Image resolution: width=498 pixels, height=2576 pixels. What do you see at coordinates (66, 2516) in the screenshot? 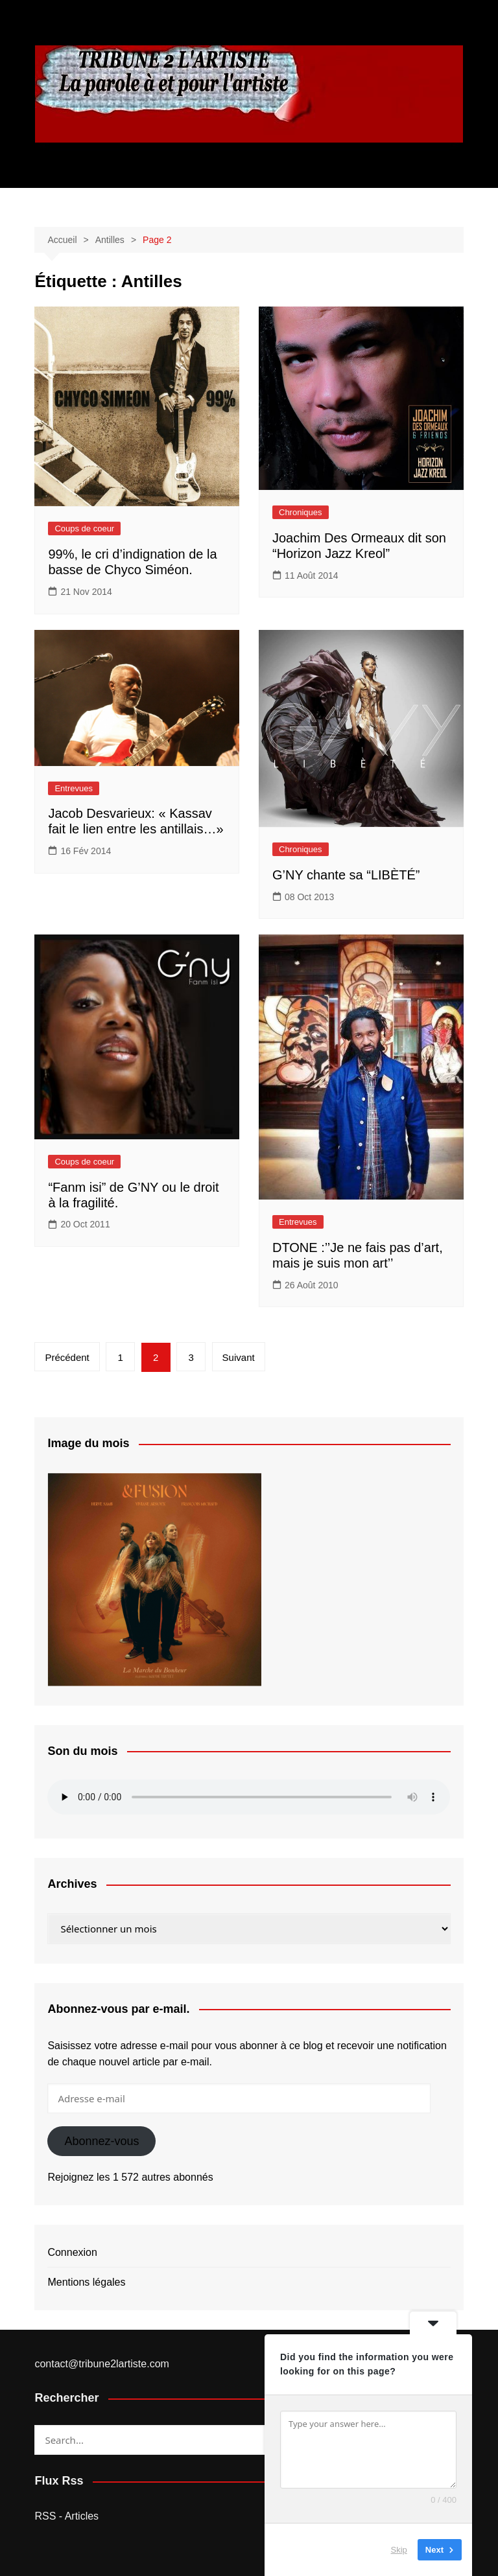
I see `RSS - Articles` at bounding box center [66, 2516].